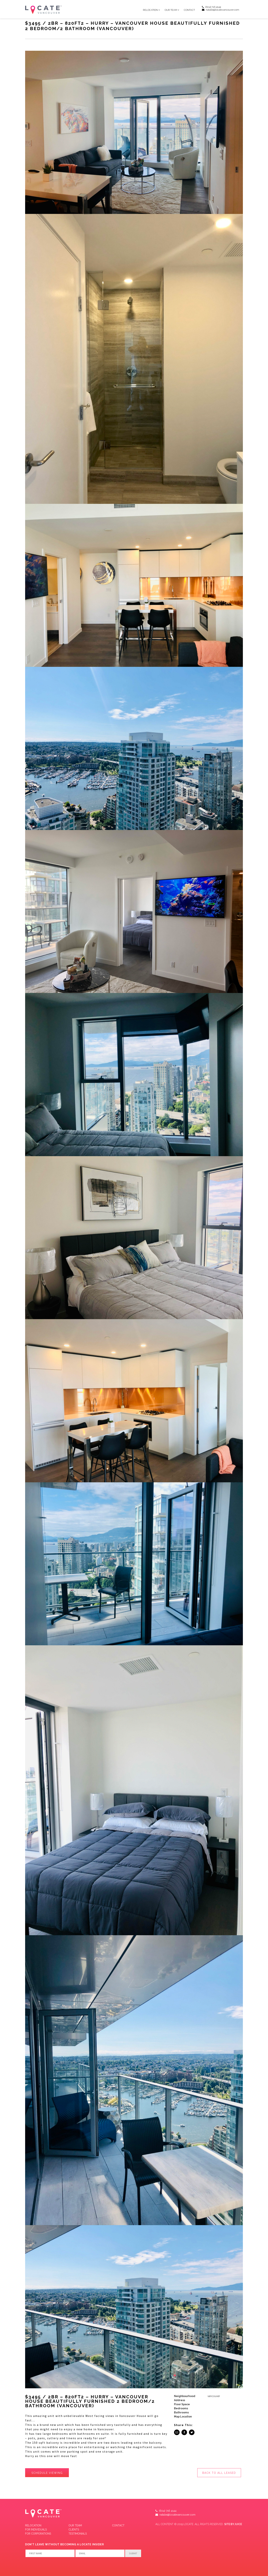 The width and height of the screenshot is (268, 2576). What do you see at coordinates (171, 10) in the screenshot?
I see `Our Team` at bounding box center [171, 10].